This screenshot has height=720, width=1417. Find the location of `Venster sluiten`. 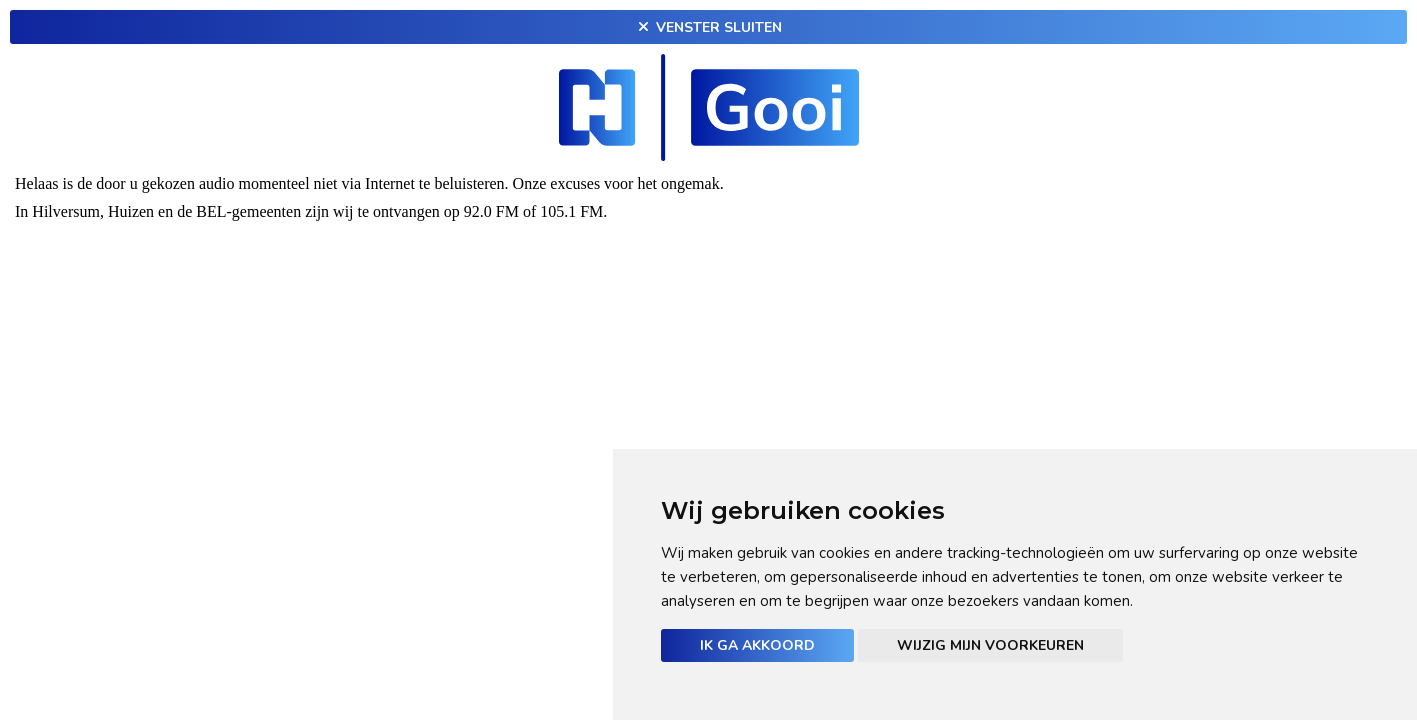

Venster sluiten is located at coordinates (709, 27).